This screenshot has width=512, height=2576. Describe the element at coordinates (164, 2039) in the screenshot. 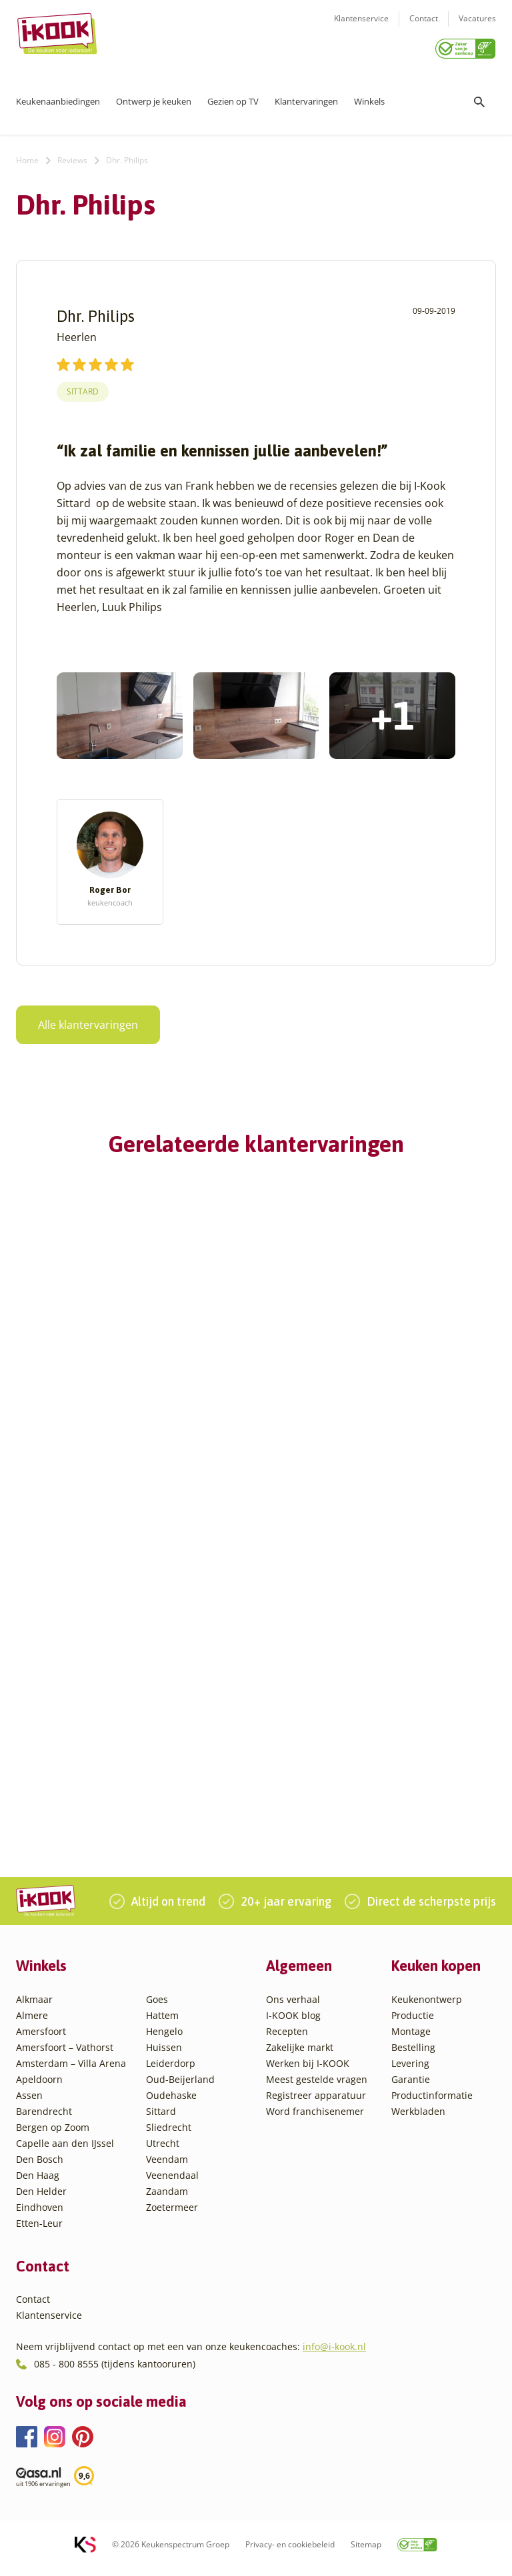

I see `Hengelo` at that location.